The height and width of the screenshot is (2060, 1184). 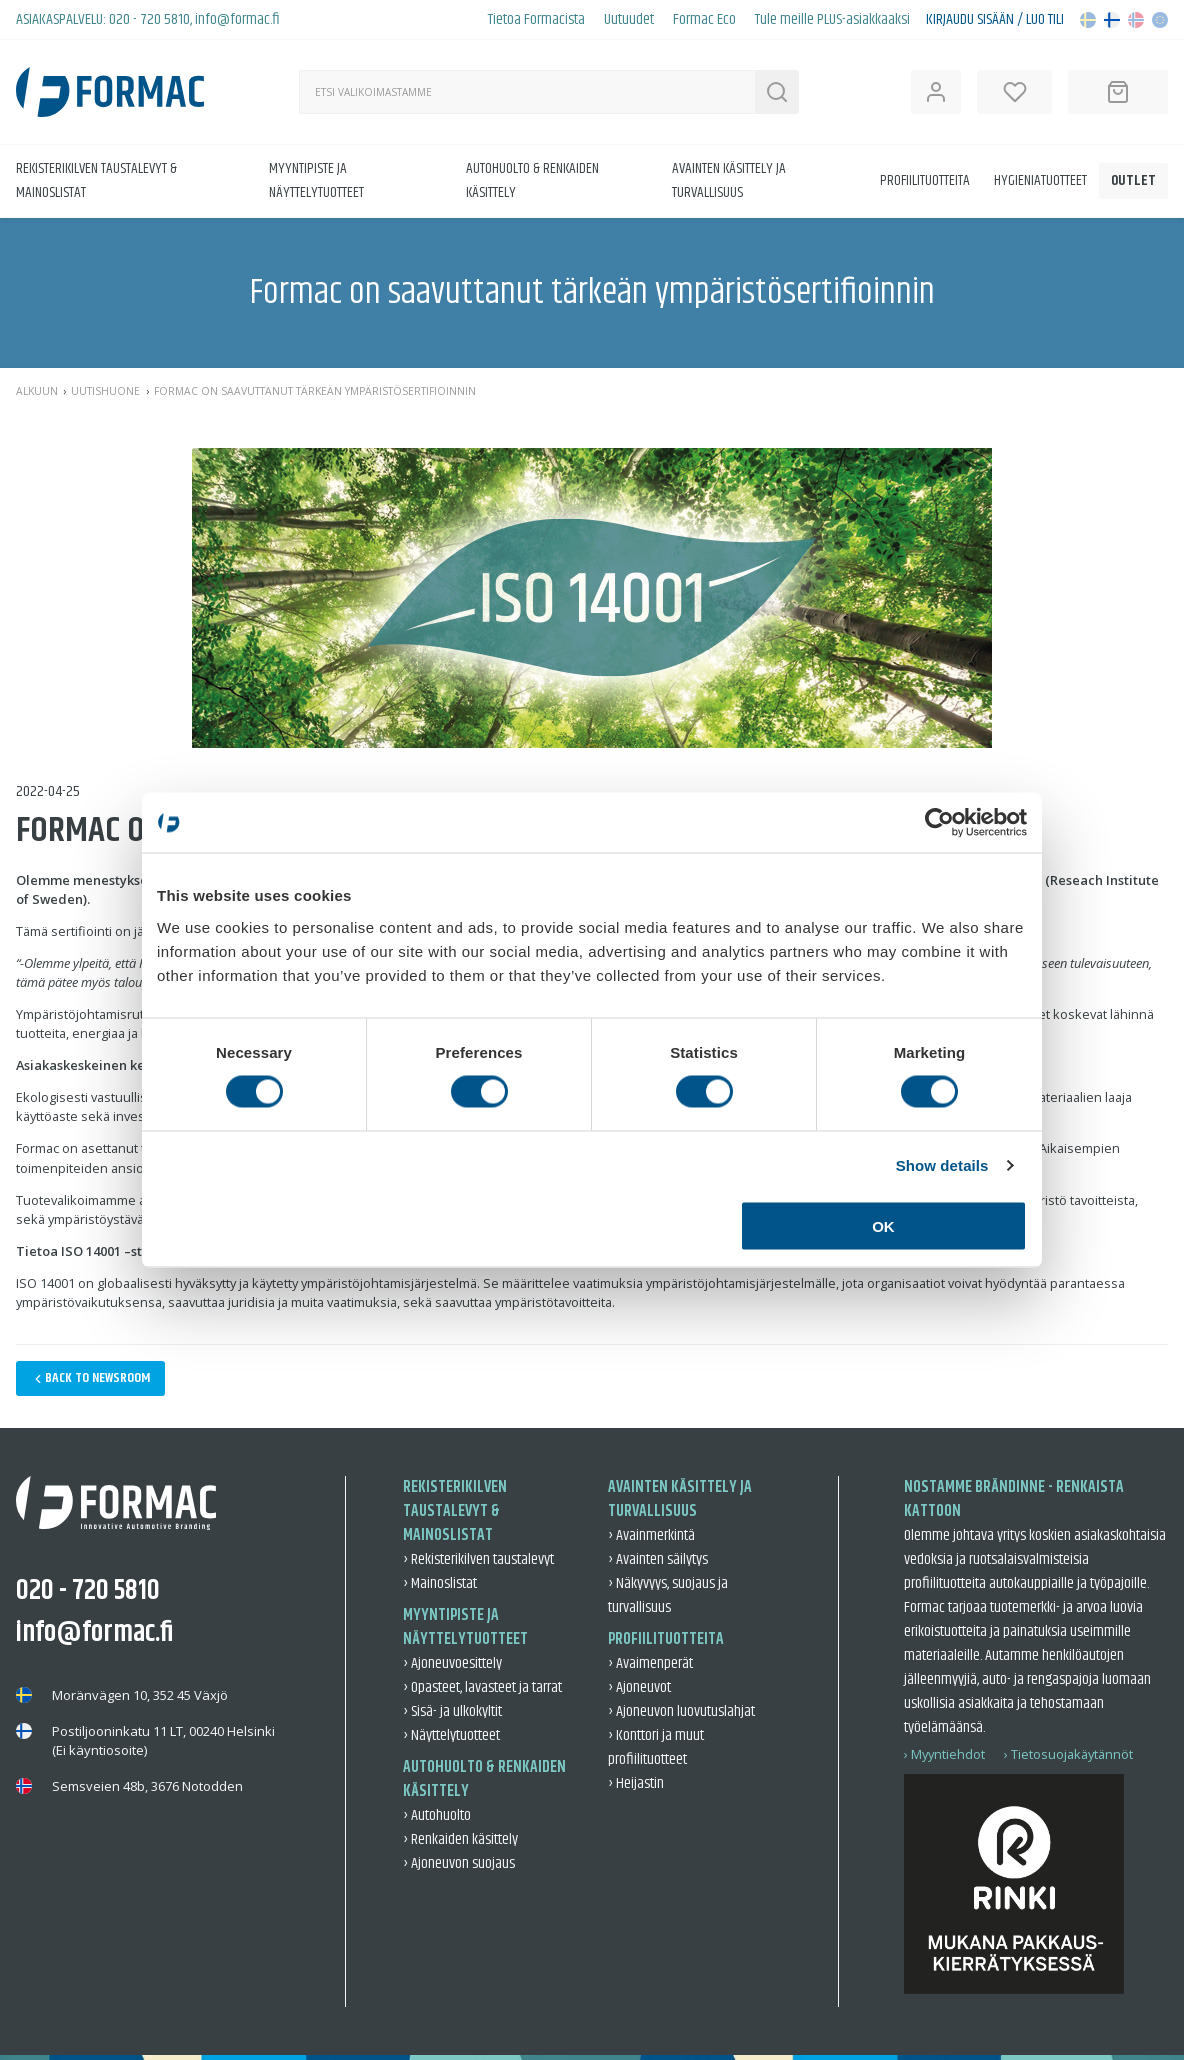 What do you see at coordinates (149, 19) in the screenshot?
I see `020 - 720 5810` at bounding box center [149, 19].